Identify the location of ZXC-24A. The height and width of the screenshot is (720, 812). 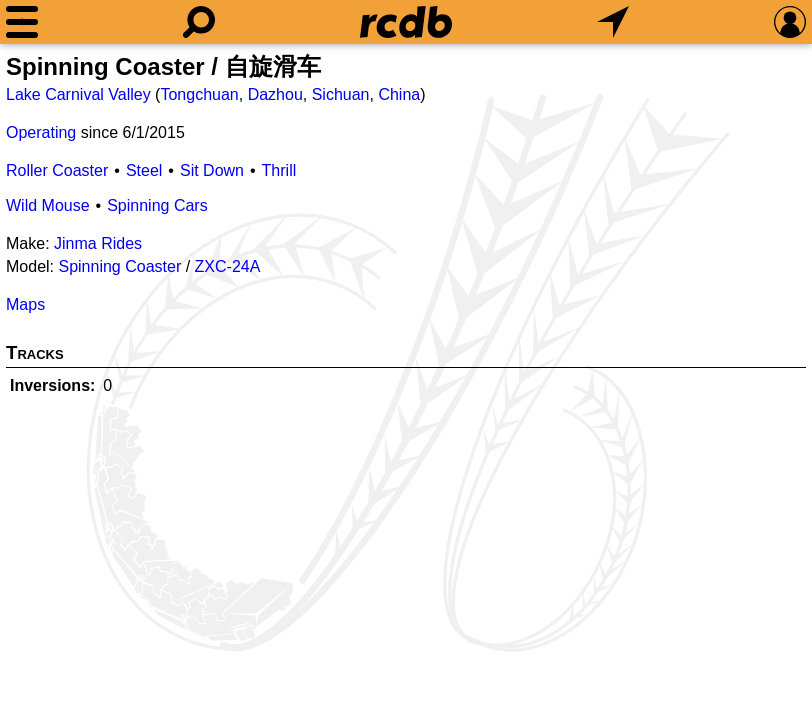
(228, 266).